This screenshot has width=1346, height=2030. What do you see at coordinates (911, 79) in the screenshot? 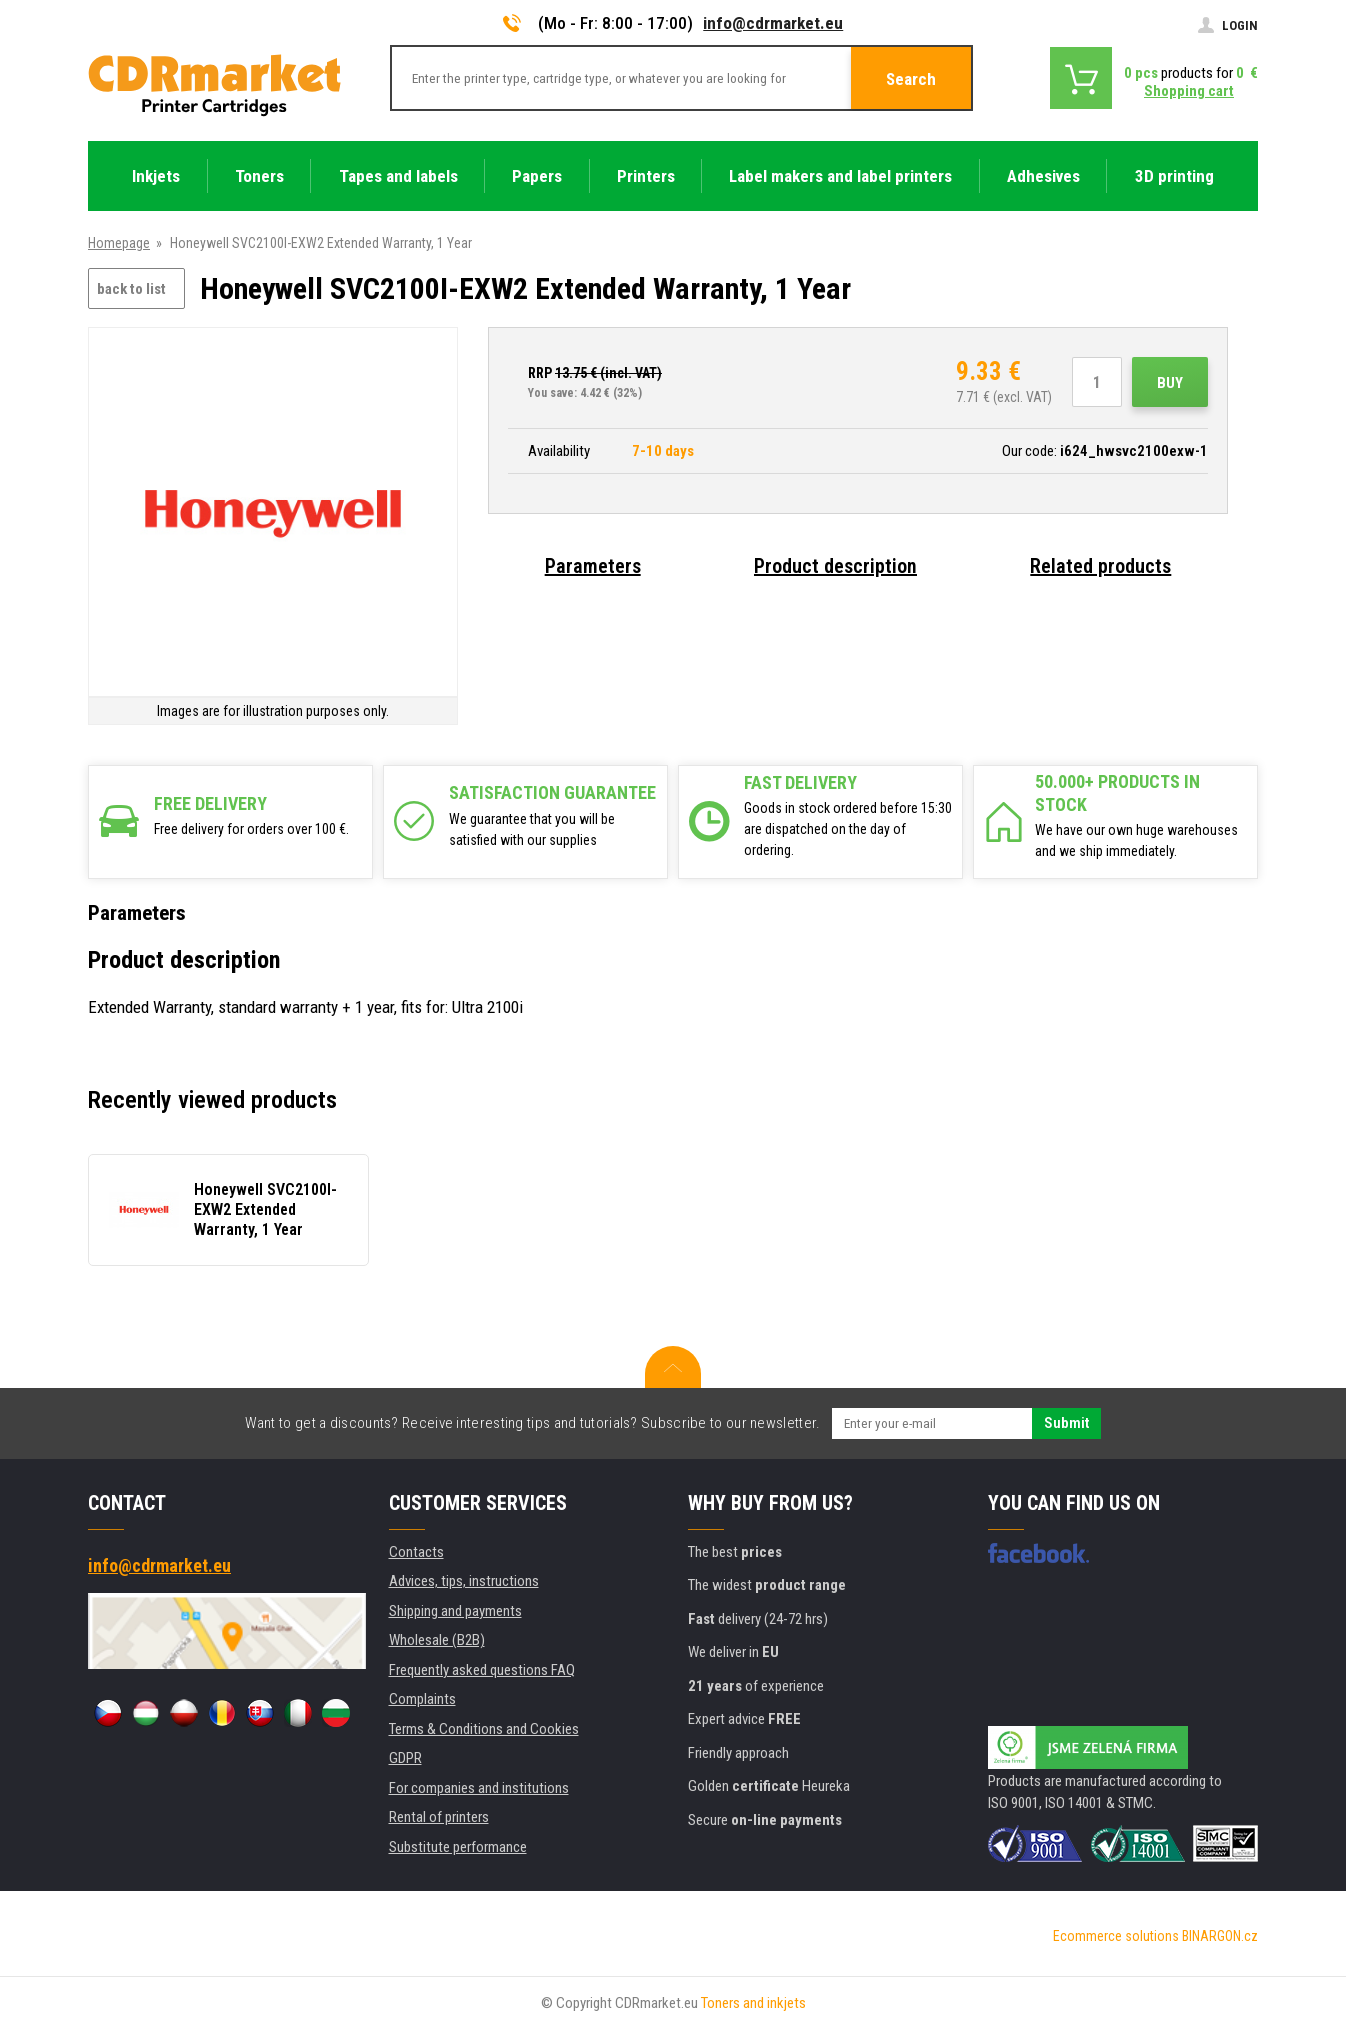
I see `Search` at bounding box center [911, 79].